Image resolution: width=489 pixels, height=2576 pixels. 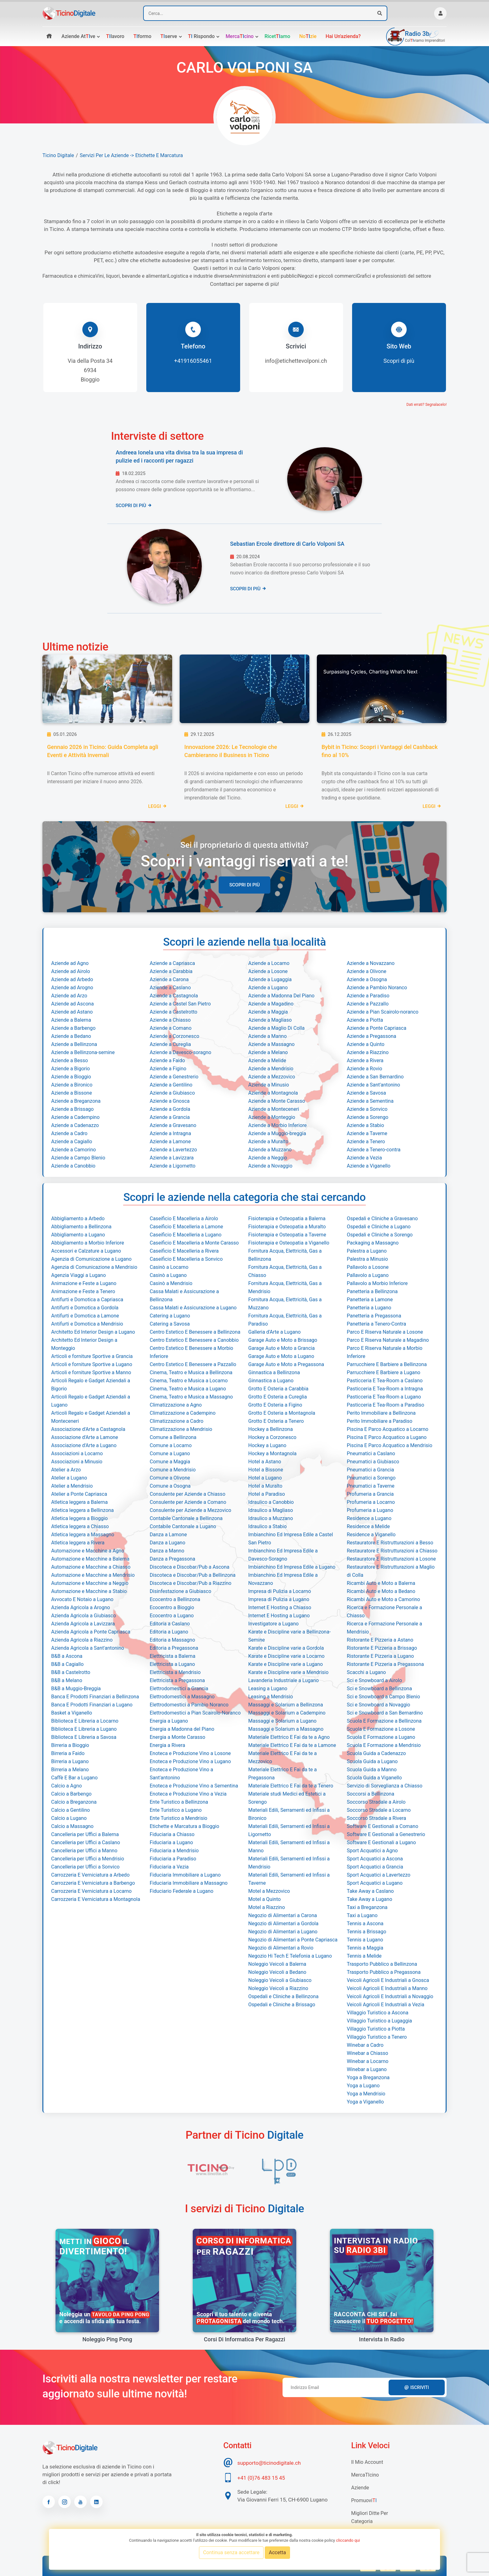 What do you see at coordinates (384, 1972) in the screenshot?
I see `Trasporto Pubblico a Pregassona` at bounding box center [384, 1972].